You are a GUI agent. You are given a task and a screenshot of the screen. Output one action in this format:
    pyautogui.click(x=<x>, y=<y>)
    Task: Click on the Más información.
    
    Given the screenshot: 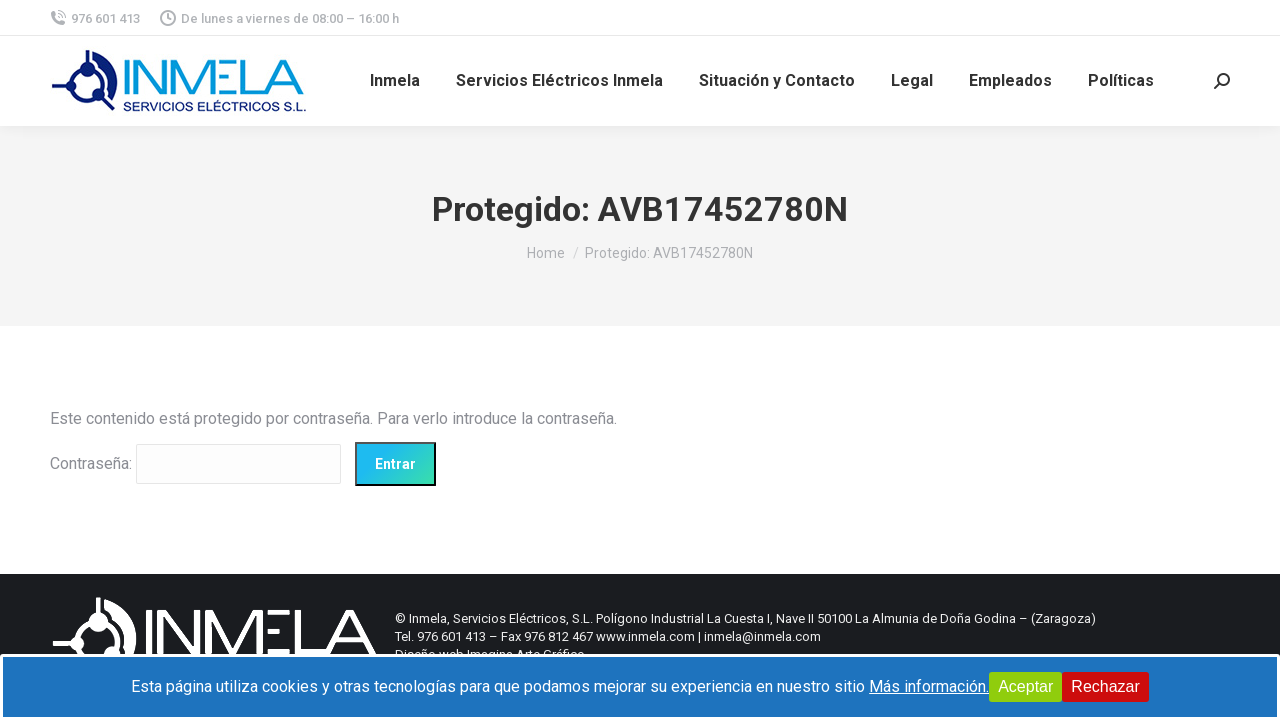 What is the action you would take?
    pyautogui.click(x=929, y=686)
    